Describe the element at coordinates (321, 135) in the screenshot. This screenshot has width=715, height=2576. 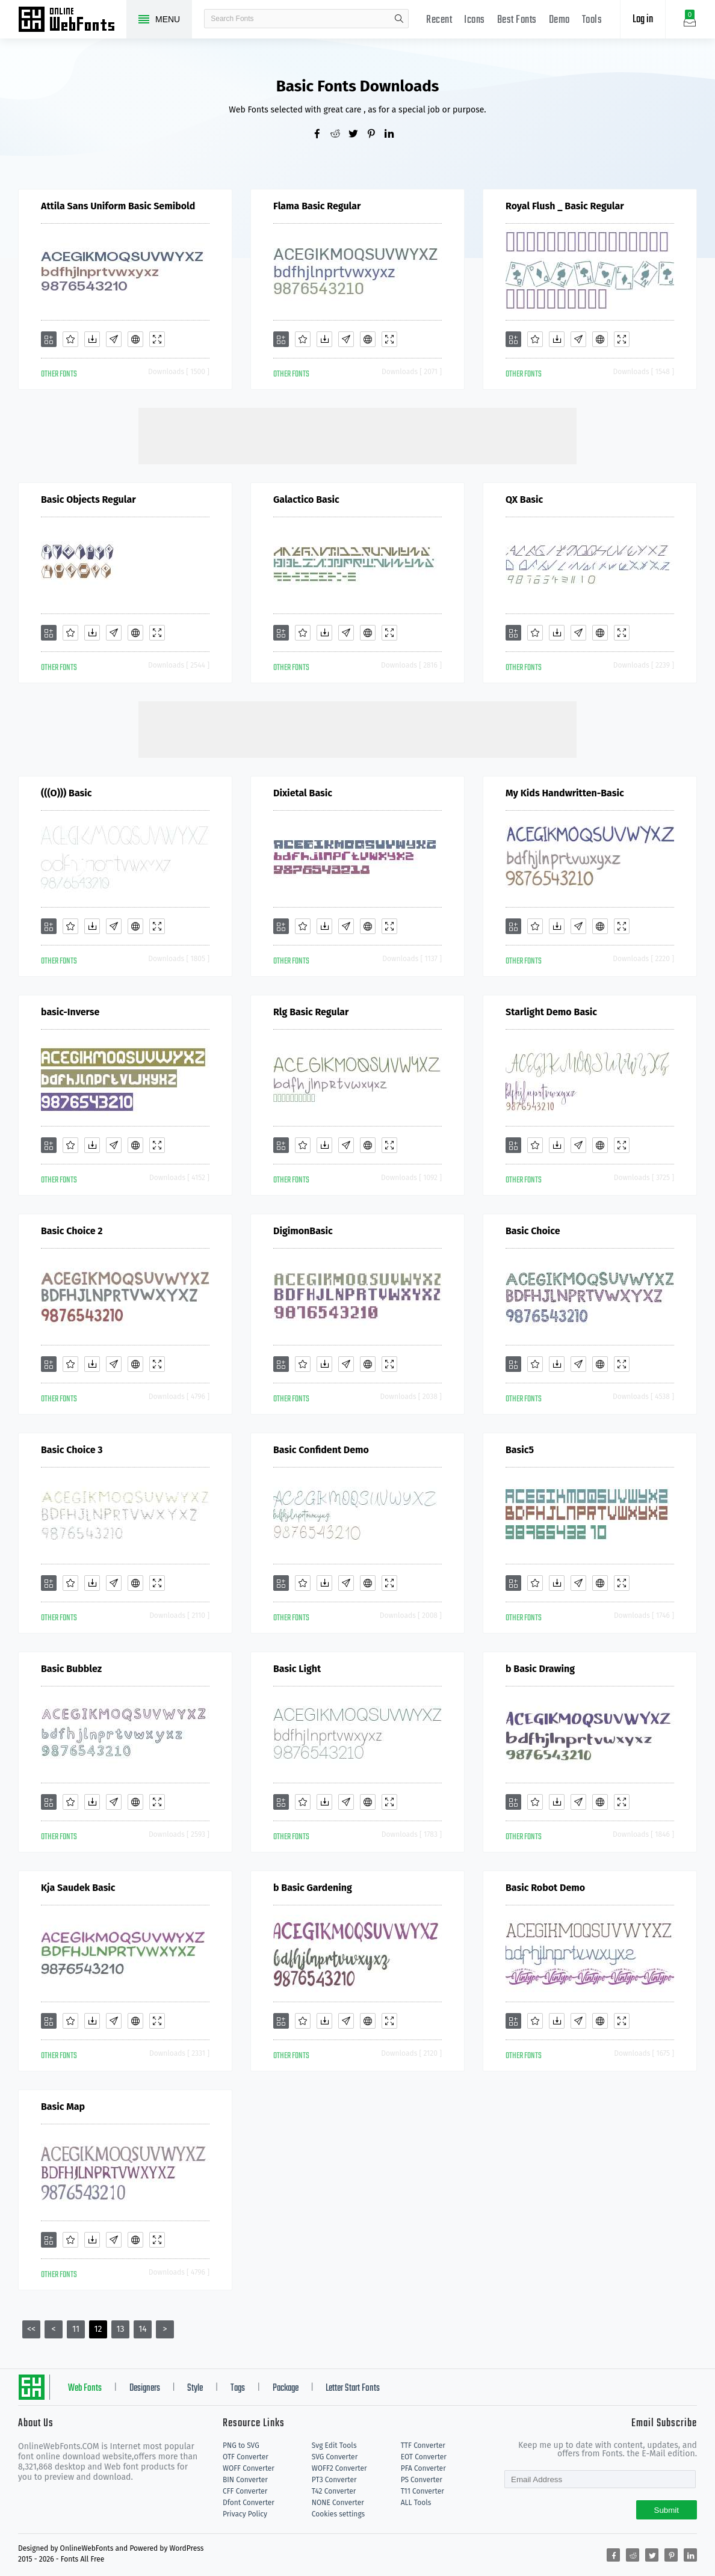
I see `[Share facebook]` at that location.